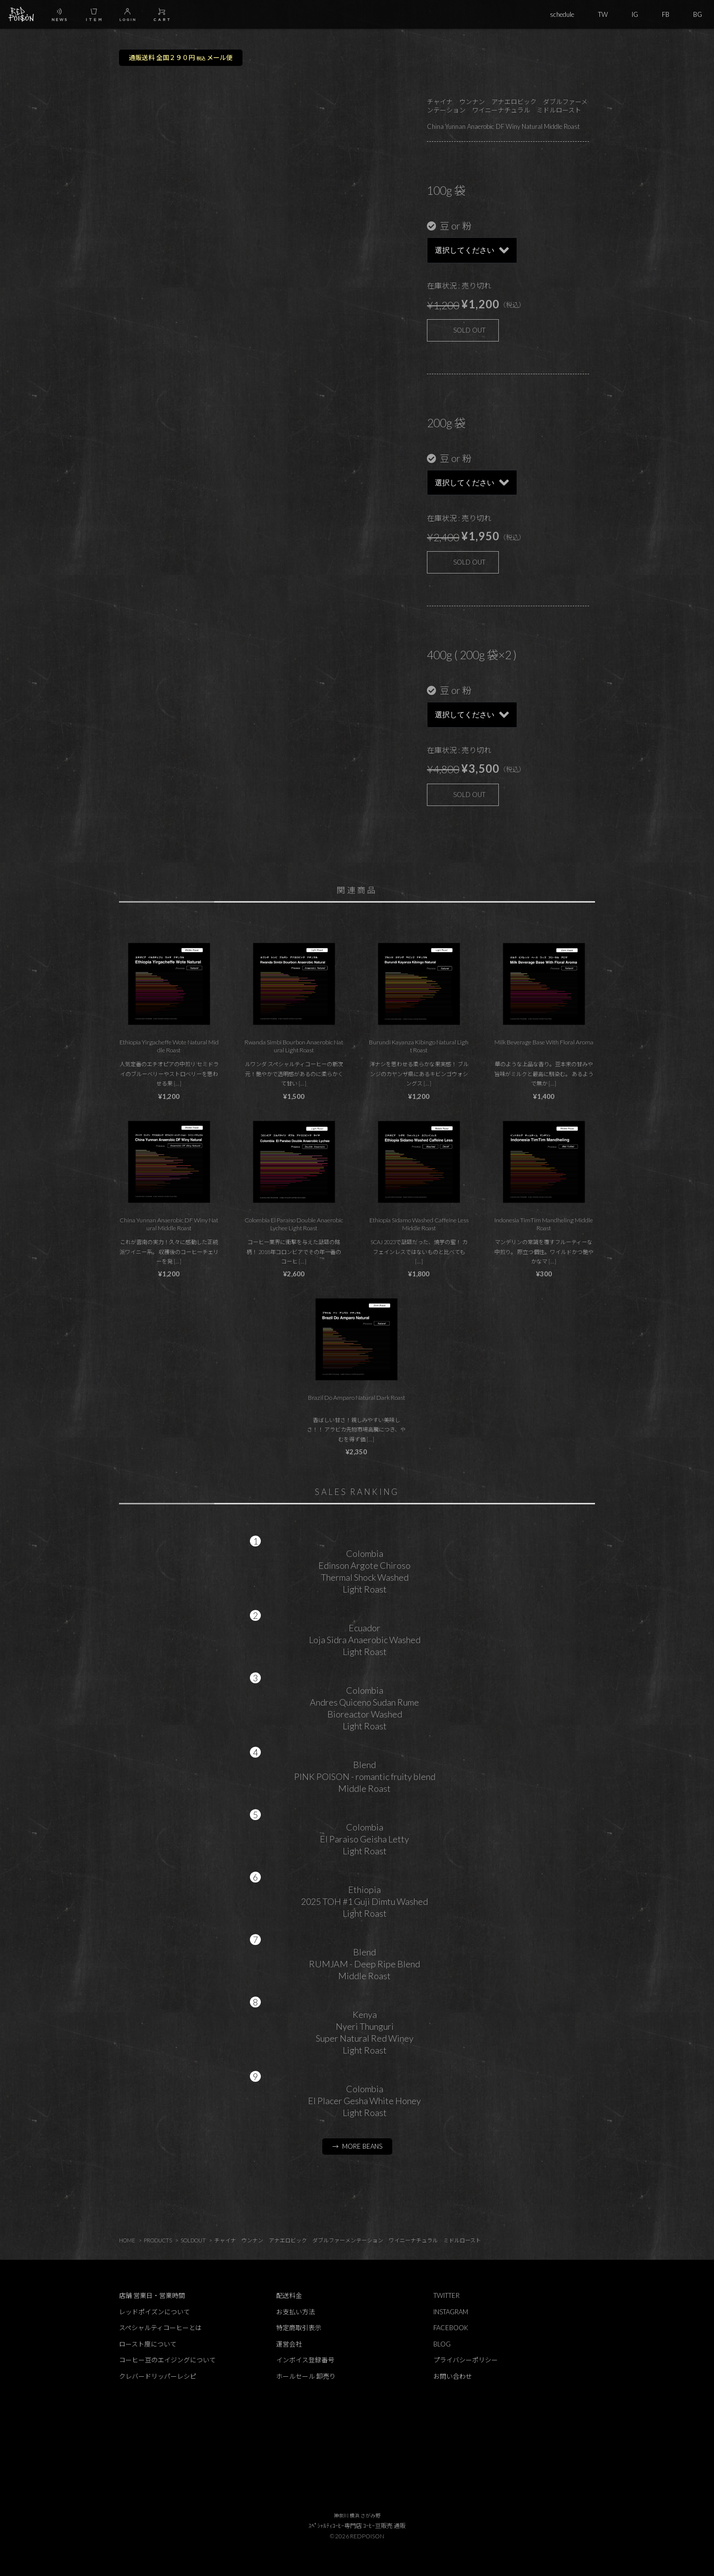  Describe the element at coordinates (364, 1963) in the screenshot. I see `BlendRUMJAM - Deep Ripe BlendMiddle Roast` at that location.